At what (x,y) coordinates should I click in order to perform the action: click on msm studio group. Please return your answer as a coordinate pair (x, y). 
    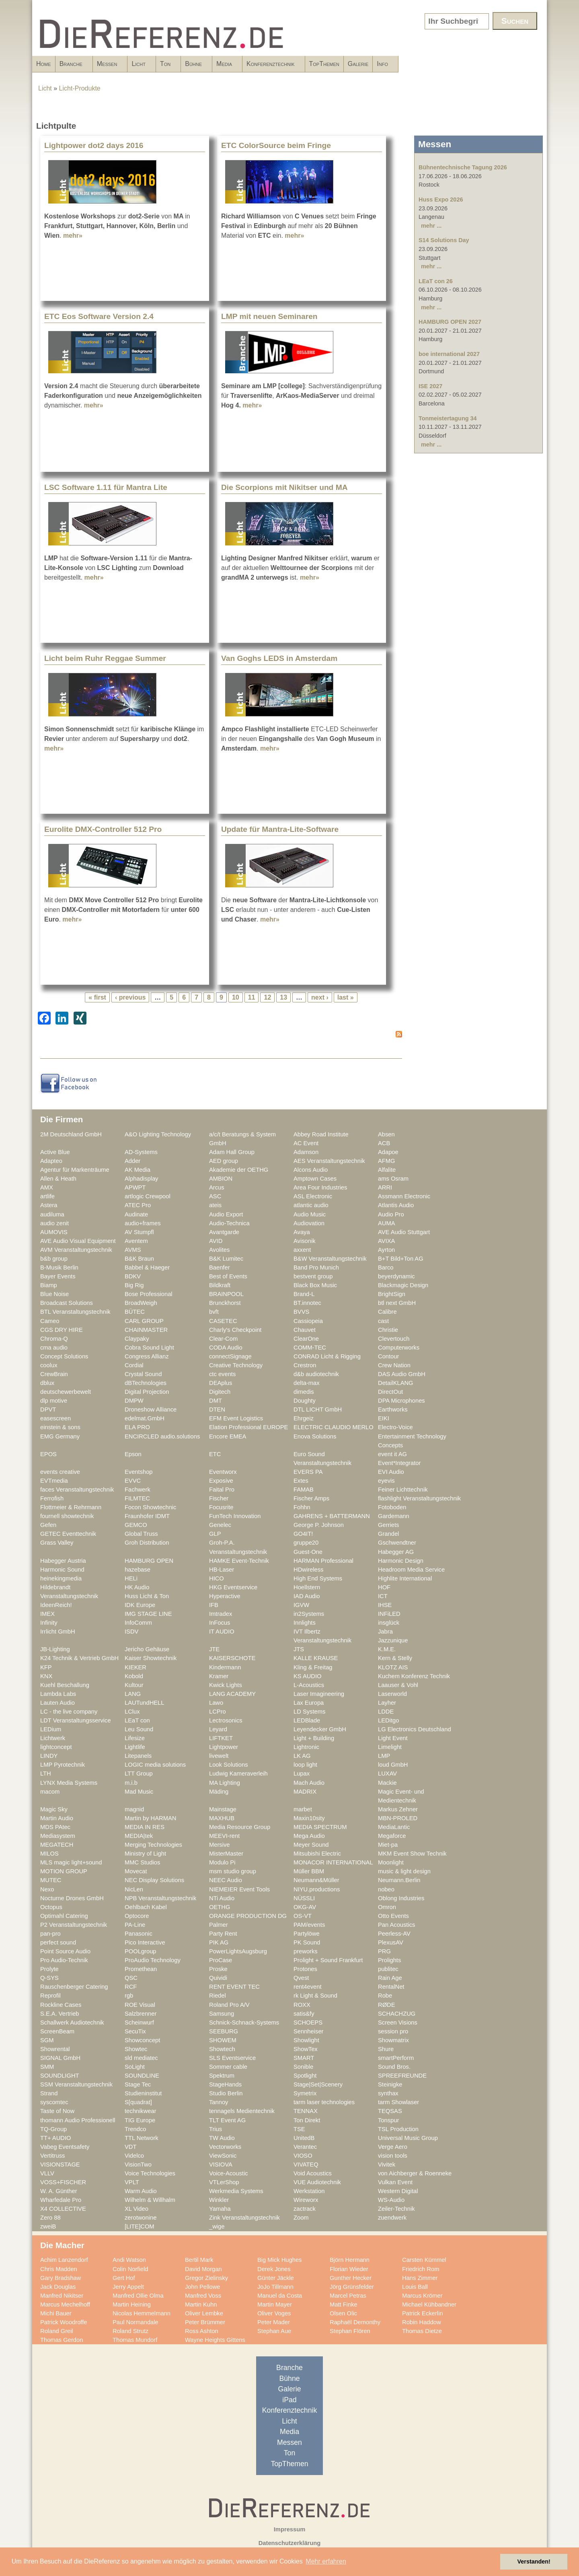
    Looking at the image, I should click on (232, 1871).